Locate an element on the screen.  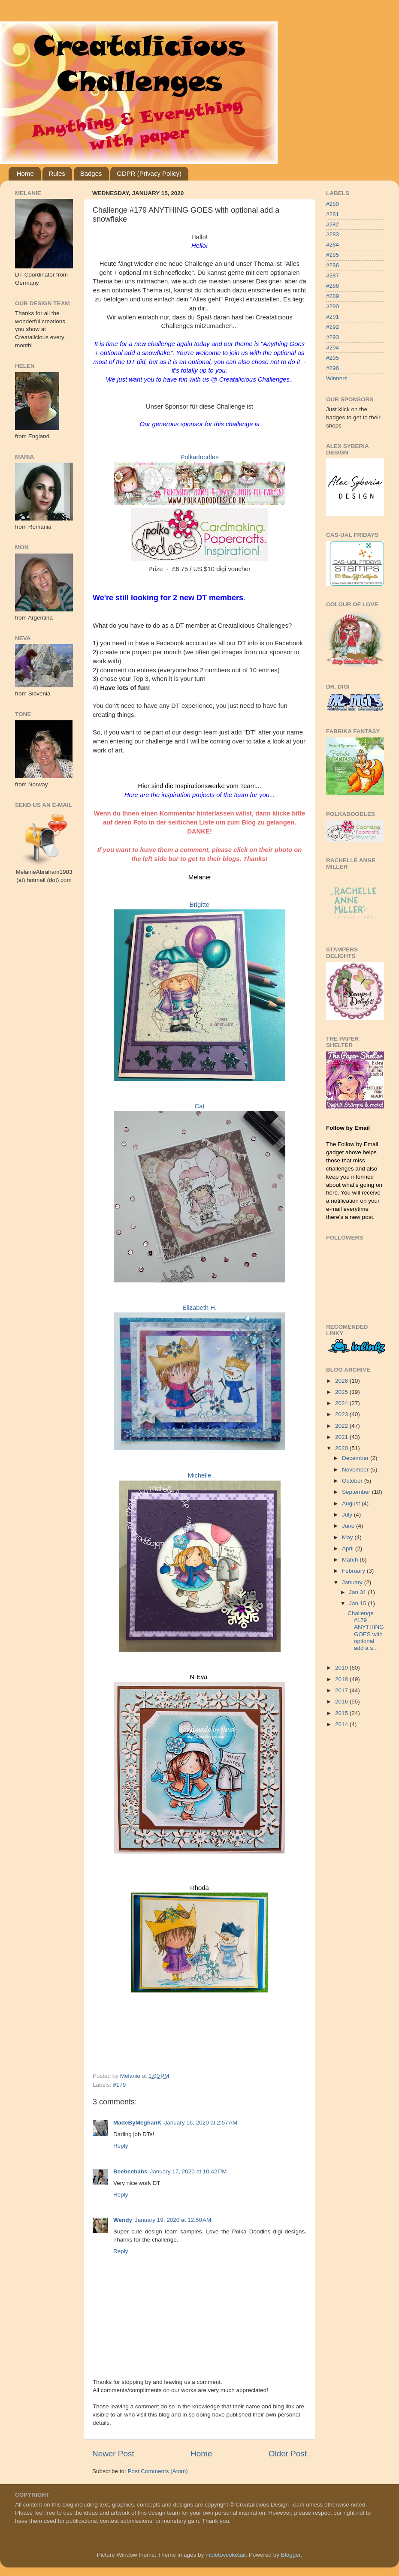
GDPR (Privacy Policy) is located at coordinates (149, 173).